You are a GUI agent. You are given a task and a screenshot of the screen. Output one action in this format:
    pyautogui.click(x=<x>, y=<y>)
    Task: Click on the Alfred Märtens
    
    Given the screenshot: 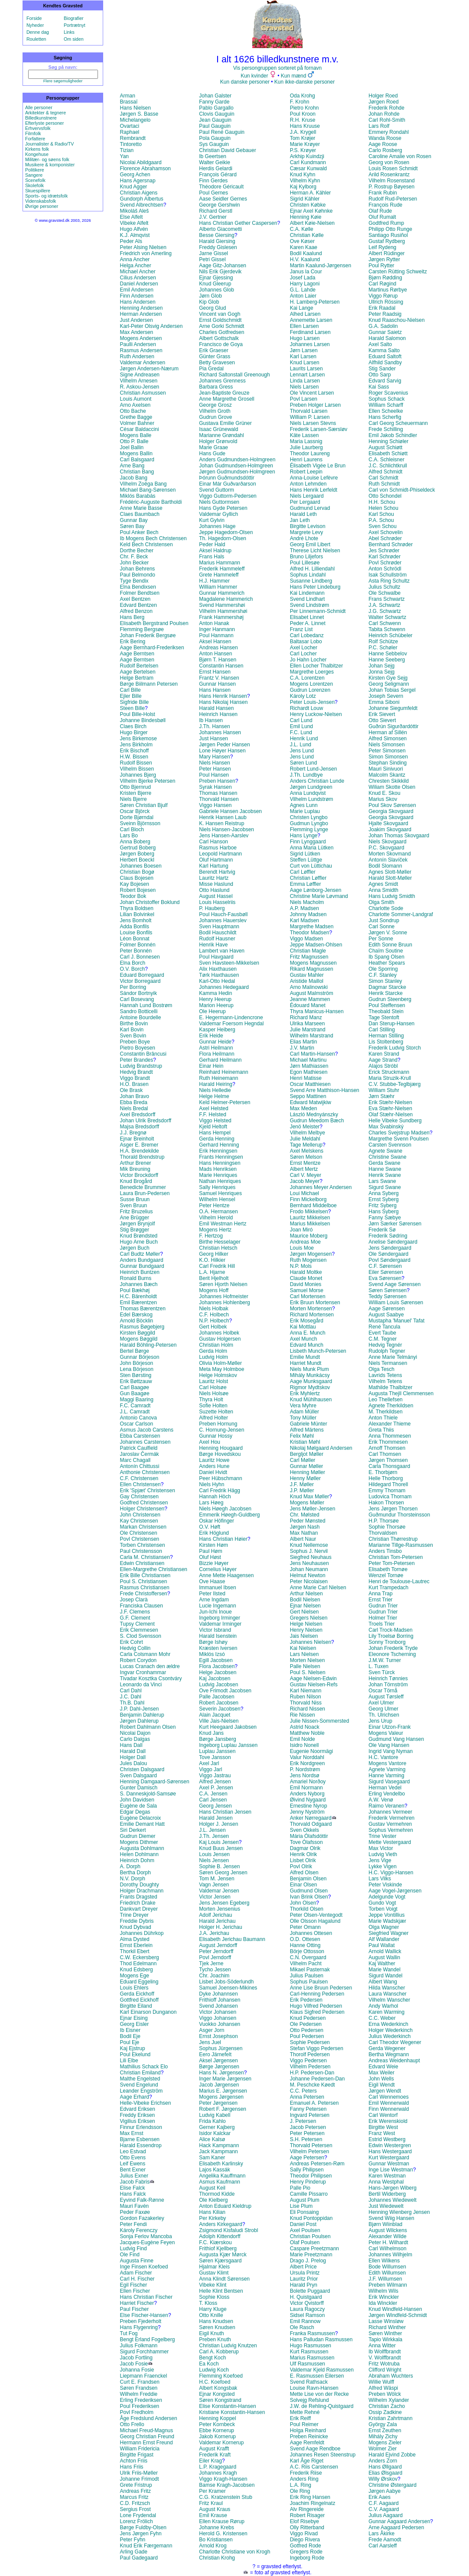 What is the action you would take?
    pyautogui.click(x=307, y=1430)
    